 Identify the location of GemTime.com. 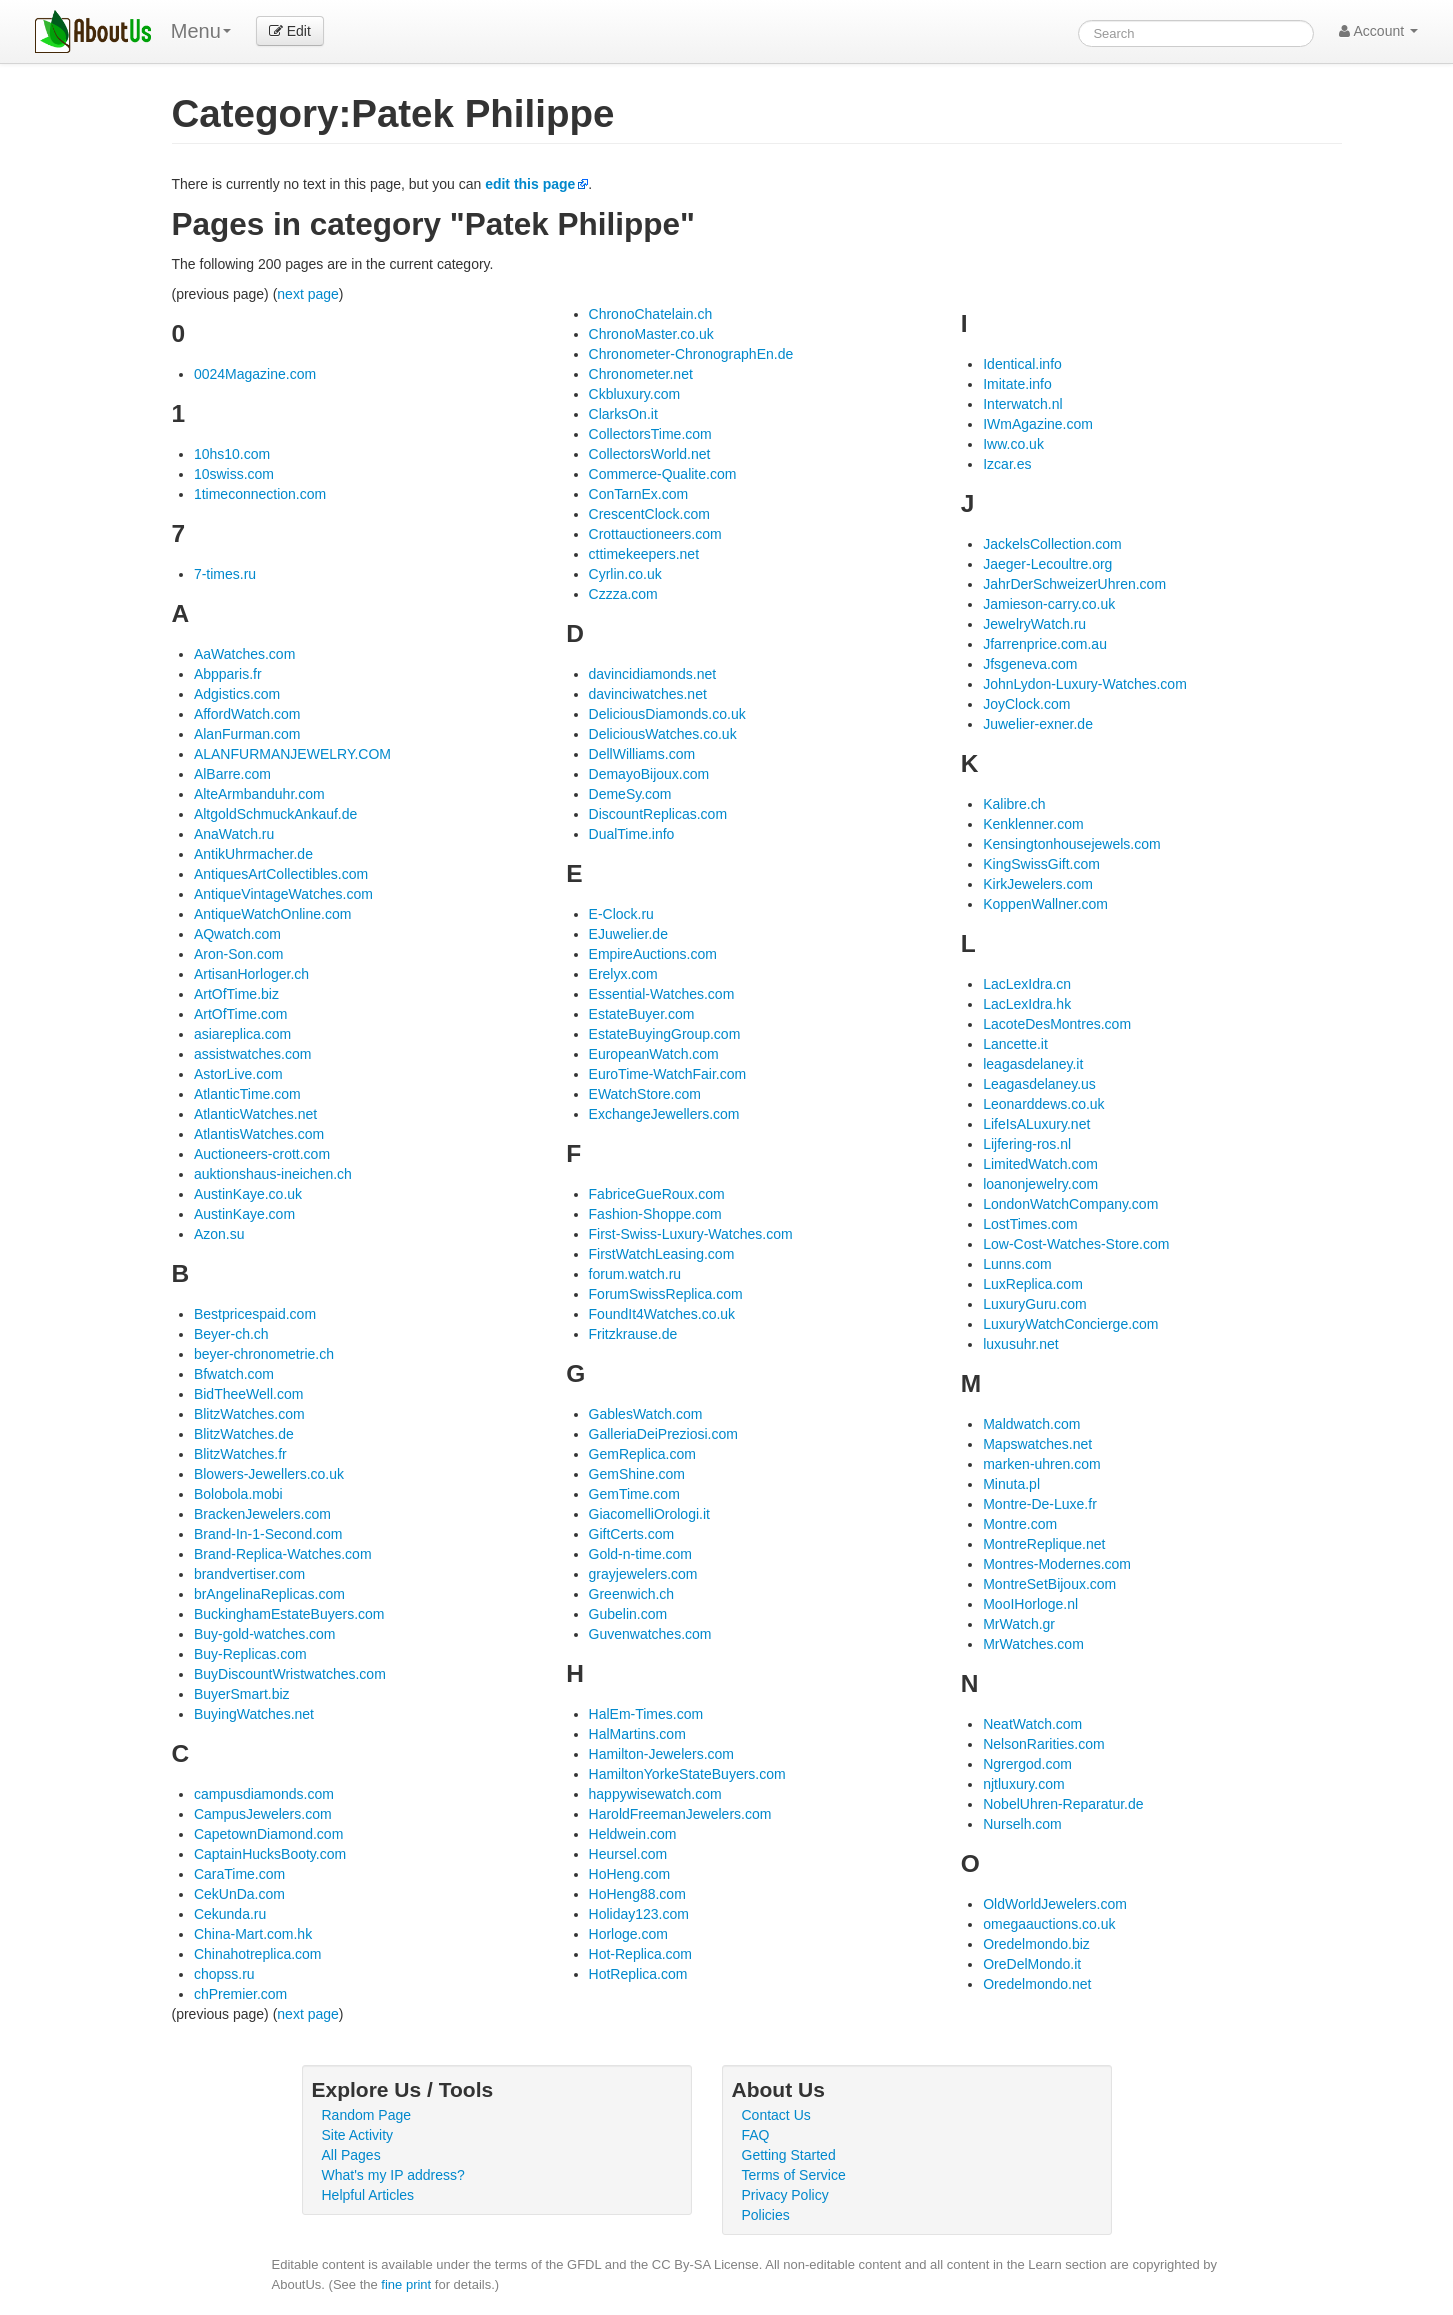
(634, 1494).